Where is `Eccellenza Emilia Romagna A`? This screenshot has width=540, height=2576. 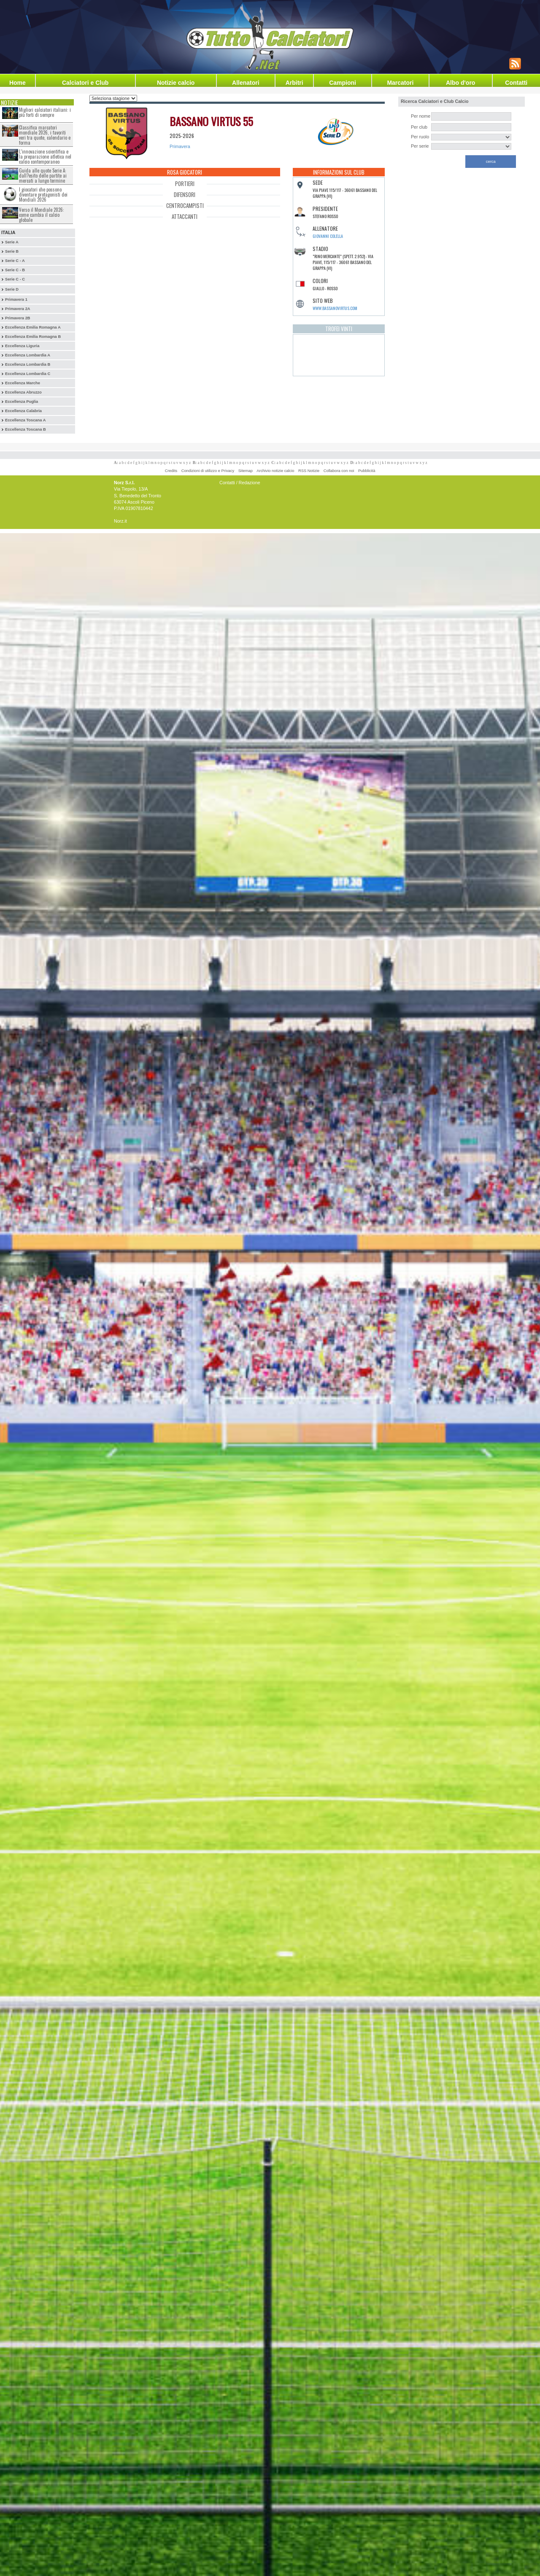 Eccellenza Emilia Romagna A is located at coordinates (33, 327).